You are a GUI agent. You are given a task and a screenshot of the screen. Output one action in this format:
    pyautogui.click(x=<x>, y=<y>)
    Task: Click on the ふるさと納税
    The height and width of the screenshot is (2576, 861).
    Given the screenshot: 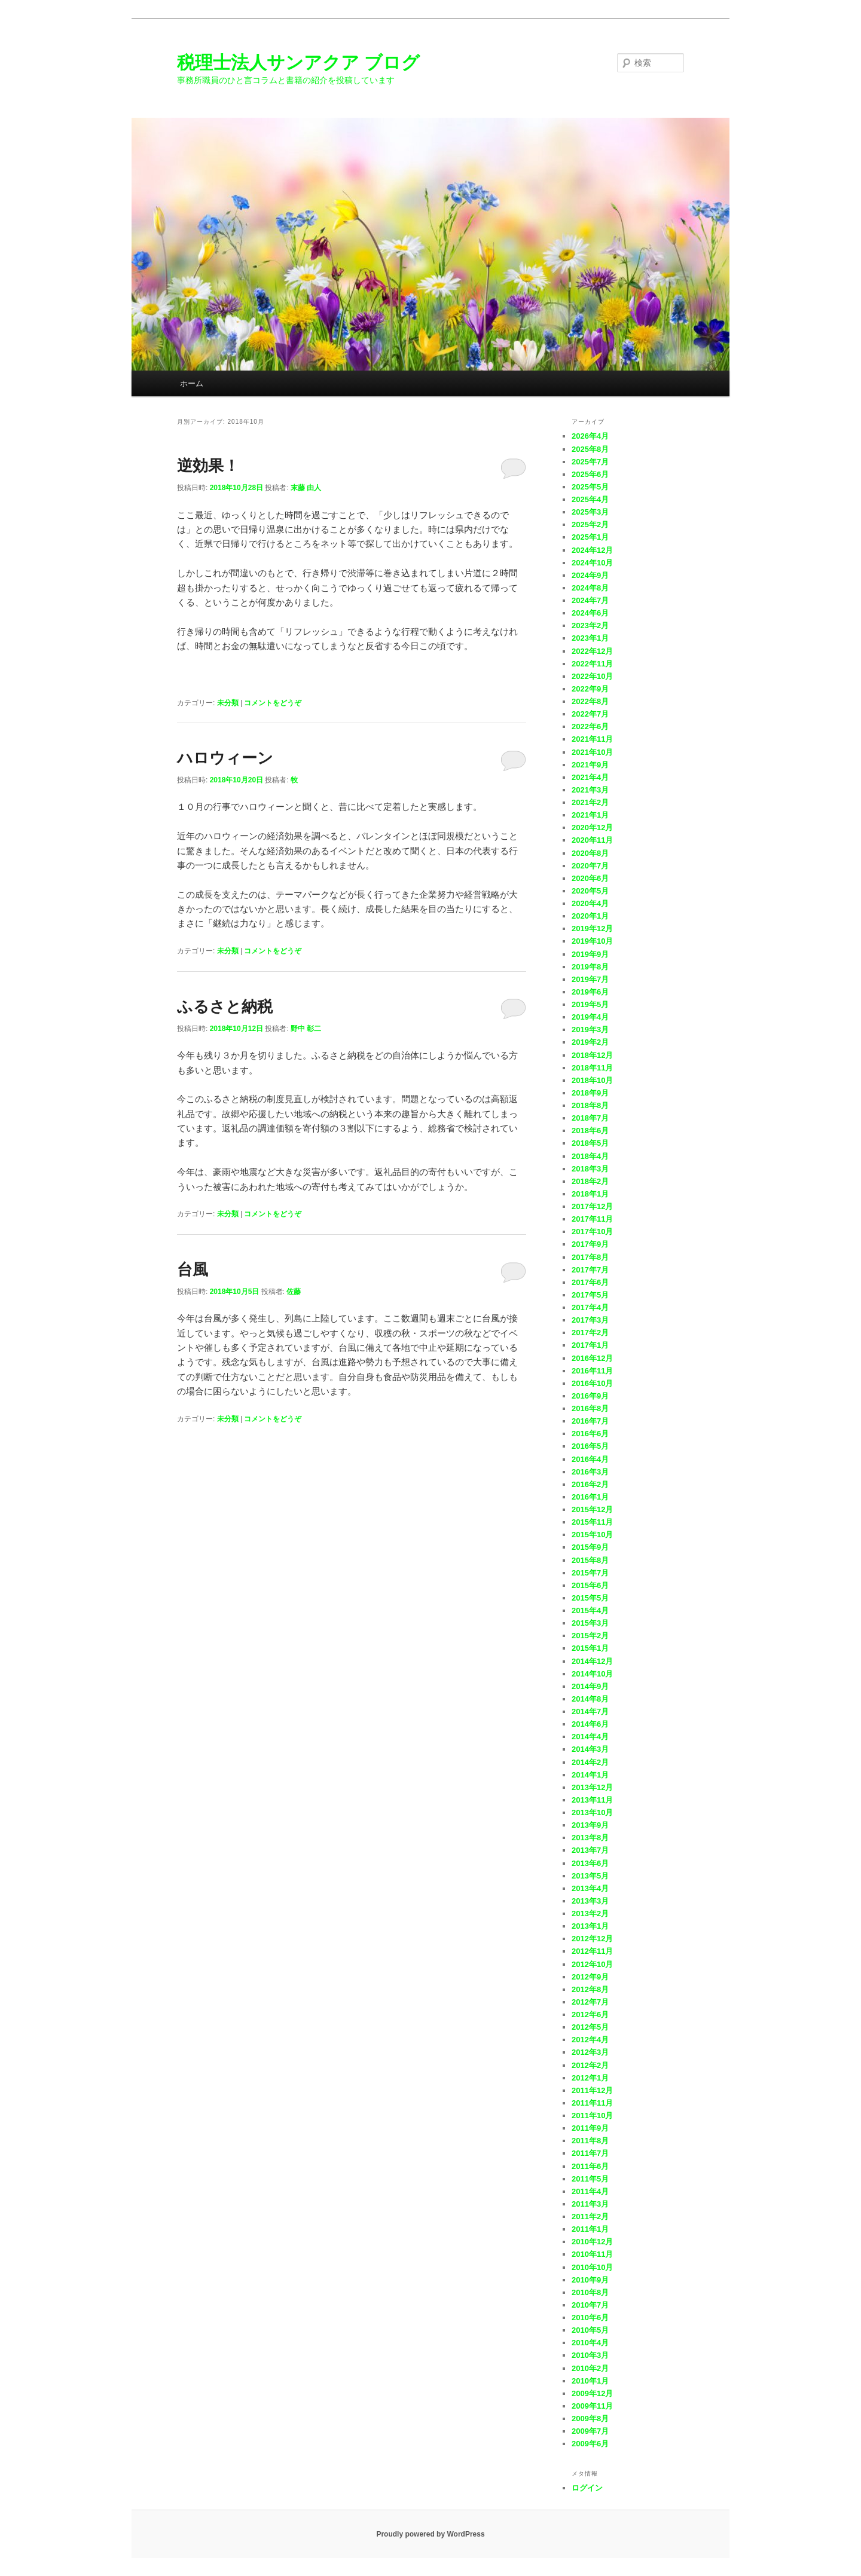 What is the action you would take?
    pyautogui.click(x=225, y=1006)
    